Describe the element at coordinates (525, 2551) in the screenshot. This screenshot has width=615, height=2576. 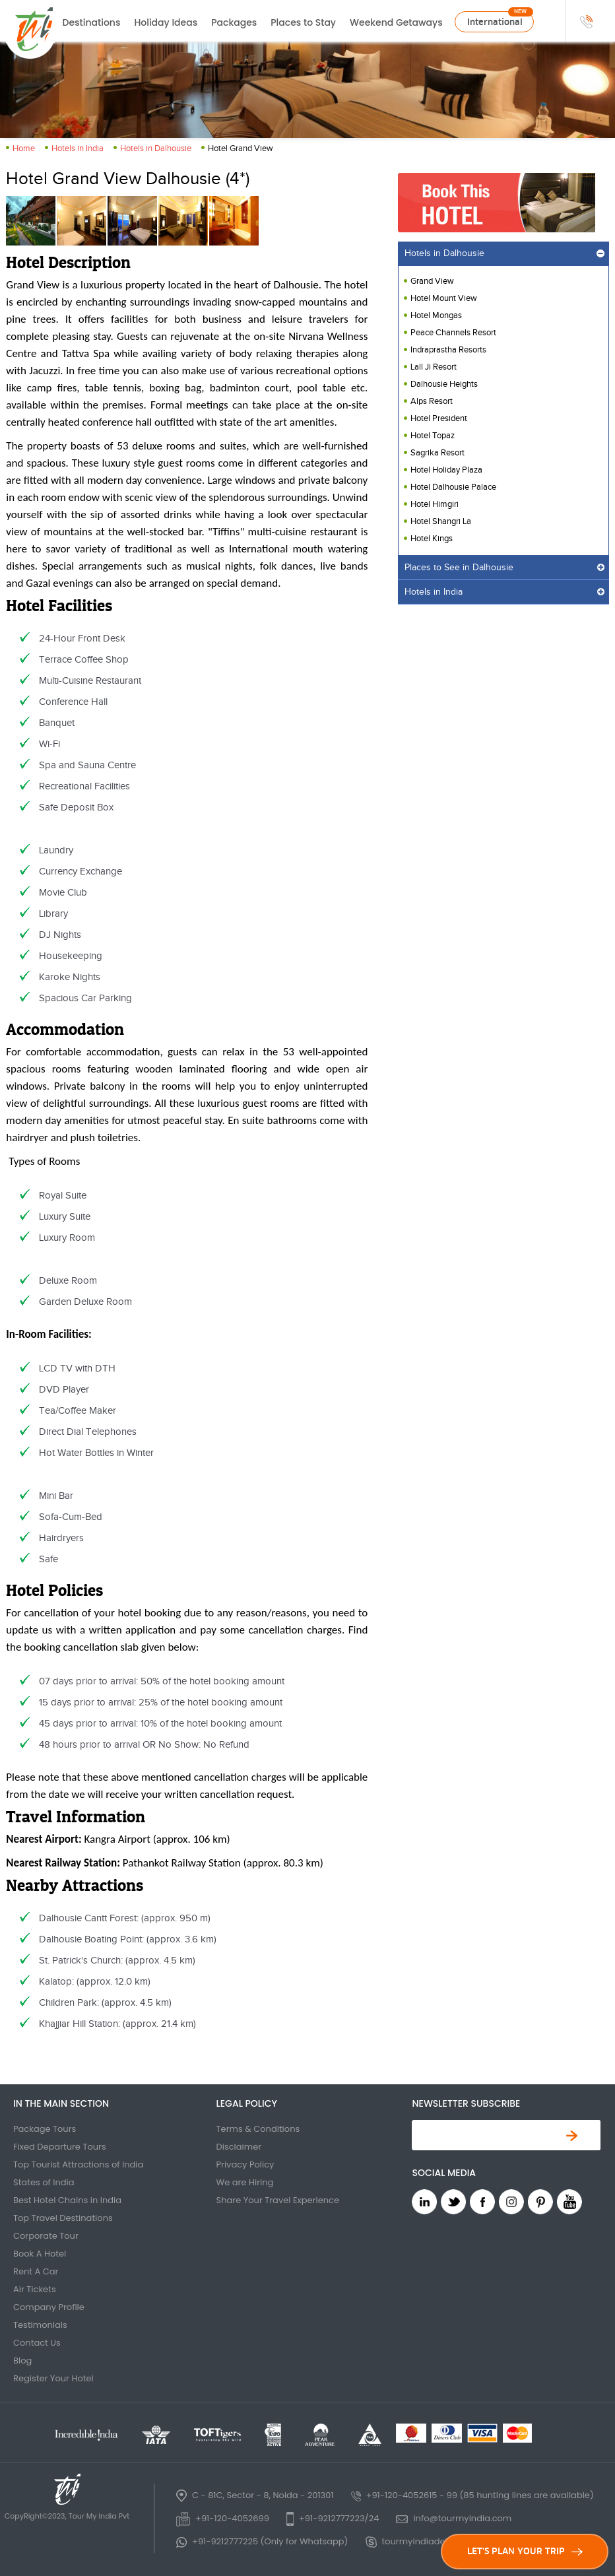
I see `LET'S PLAN YOUR TRIP` at that location.